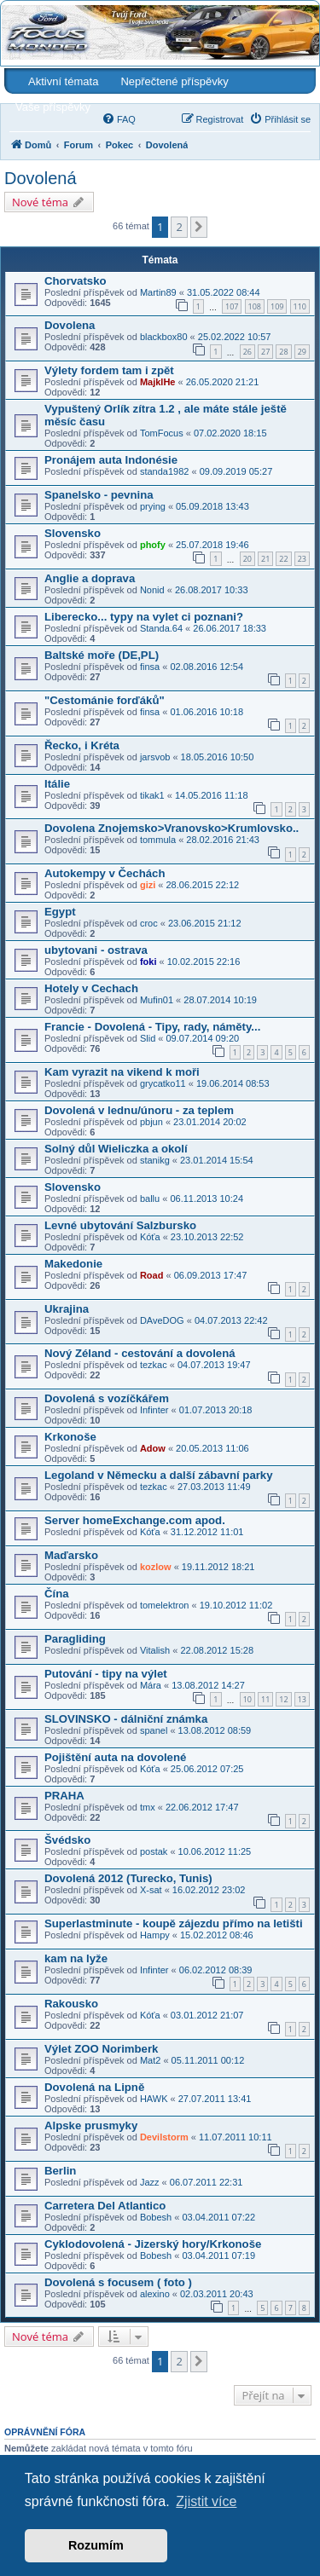 The image size is (320, 2576). What do you see at coordinates (147, 1807) in the screenshot?
I see `tmx` at bounding box center [147, 1807].